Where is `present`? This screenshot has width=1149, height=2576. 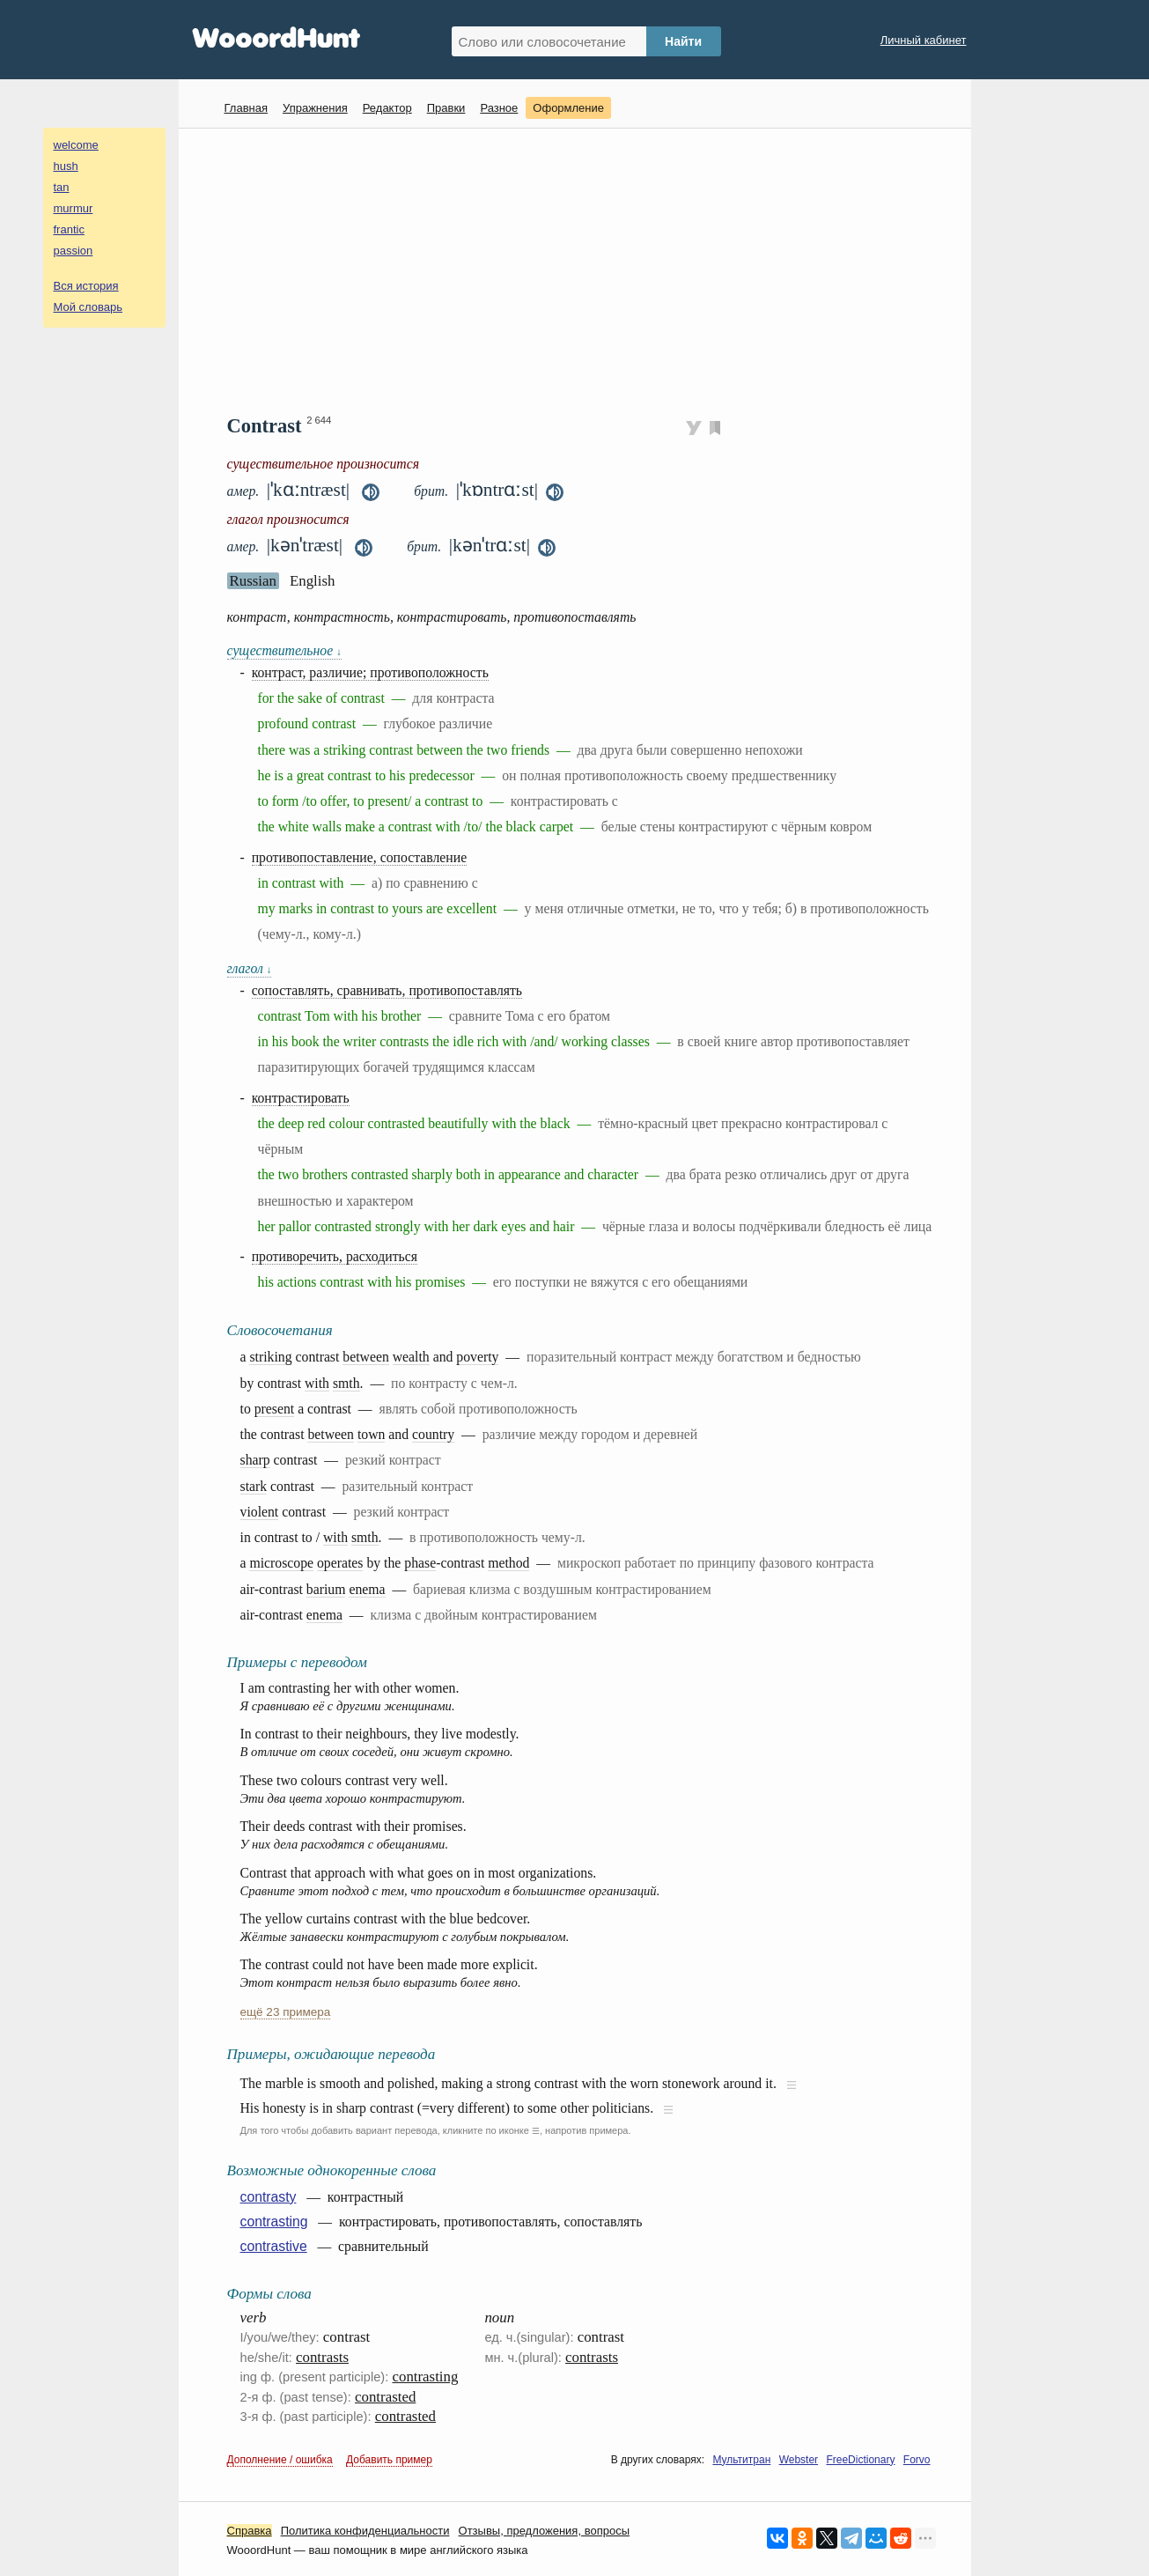
present is located at coordinates (274, 1408).